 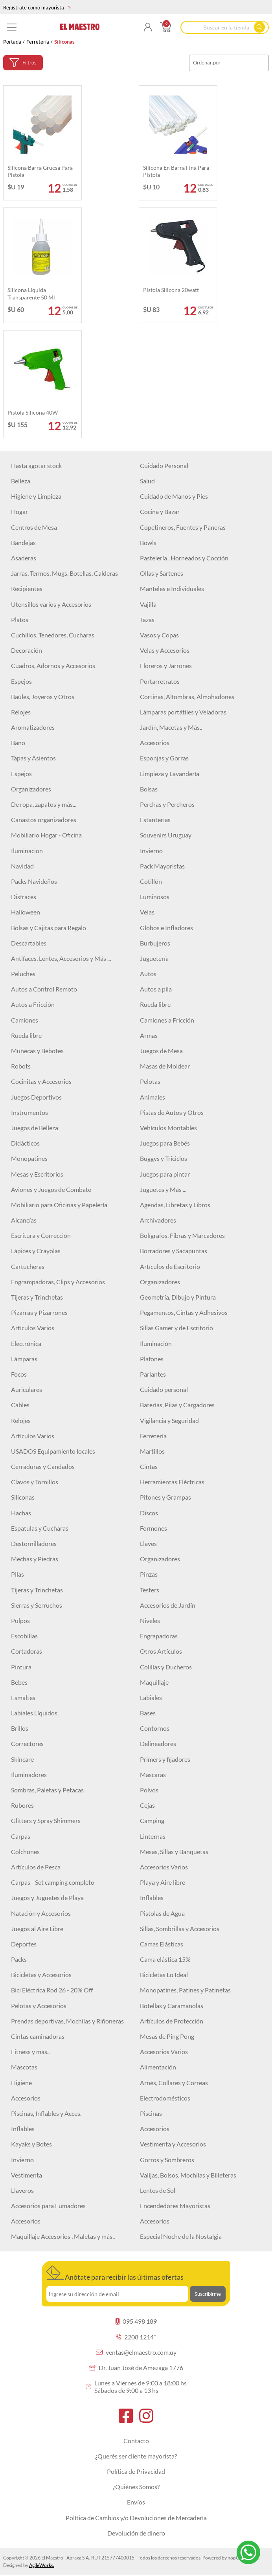 What do you see at coordinates (154, 896) in the screenshot?
I see `Luminosos` at bounding box center [154, 896].